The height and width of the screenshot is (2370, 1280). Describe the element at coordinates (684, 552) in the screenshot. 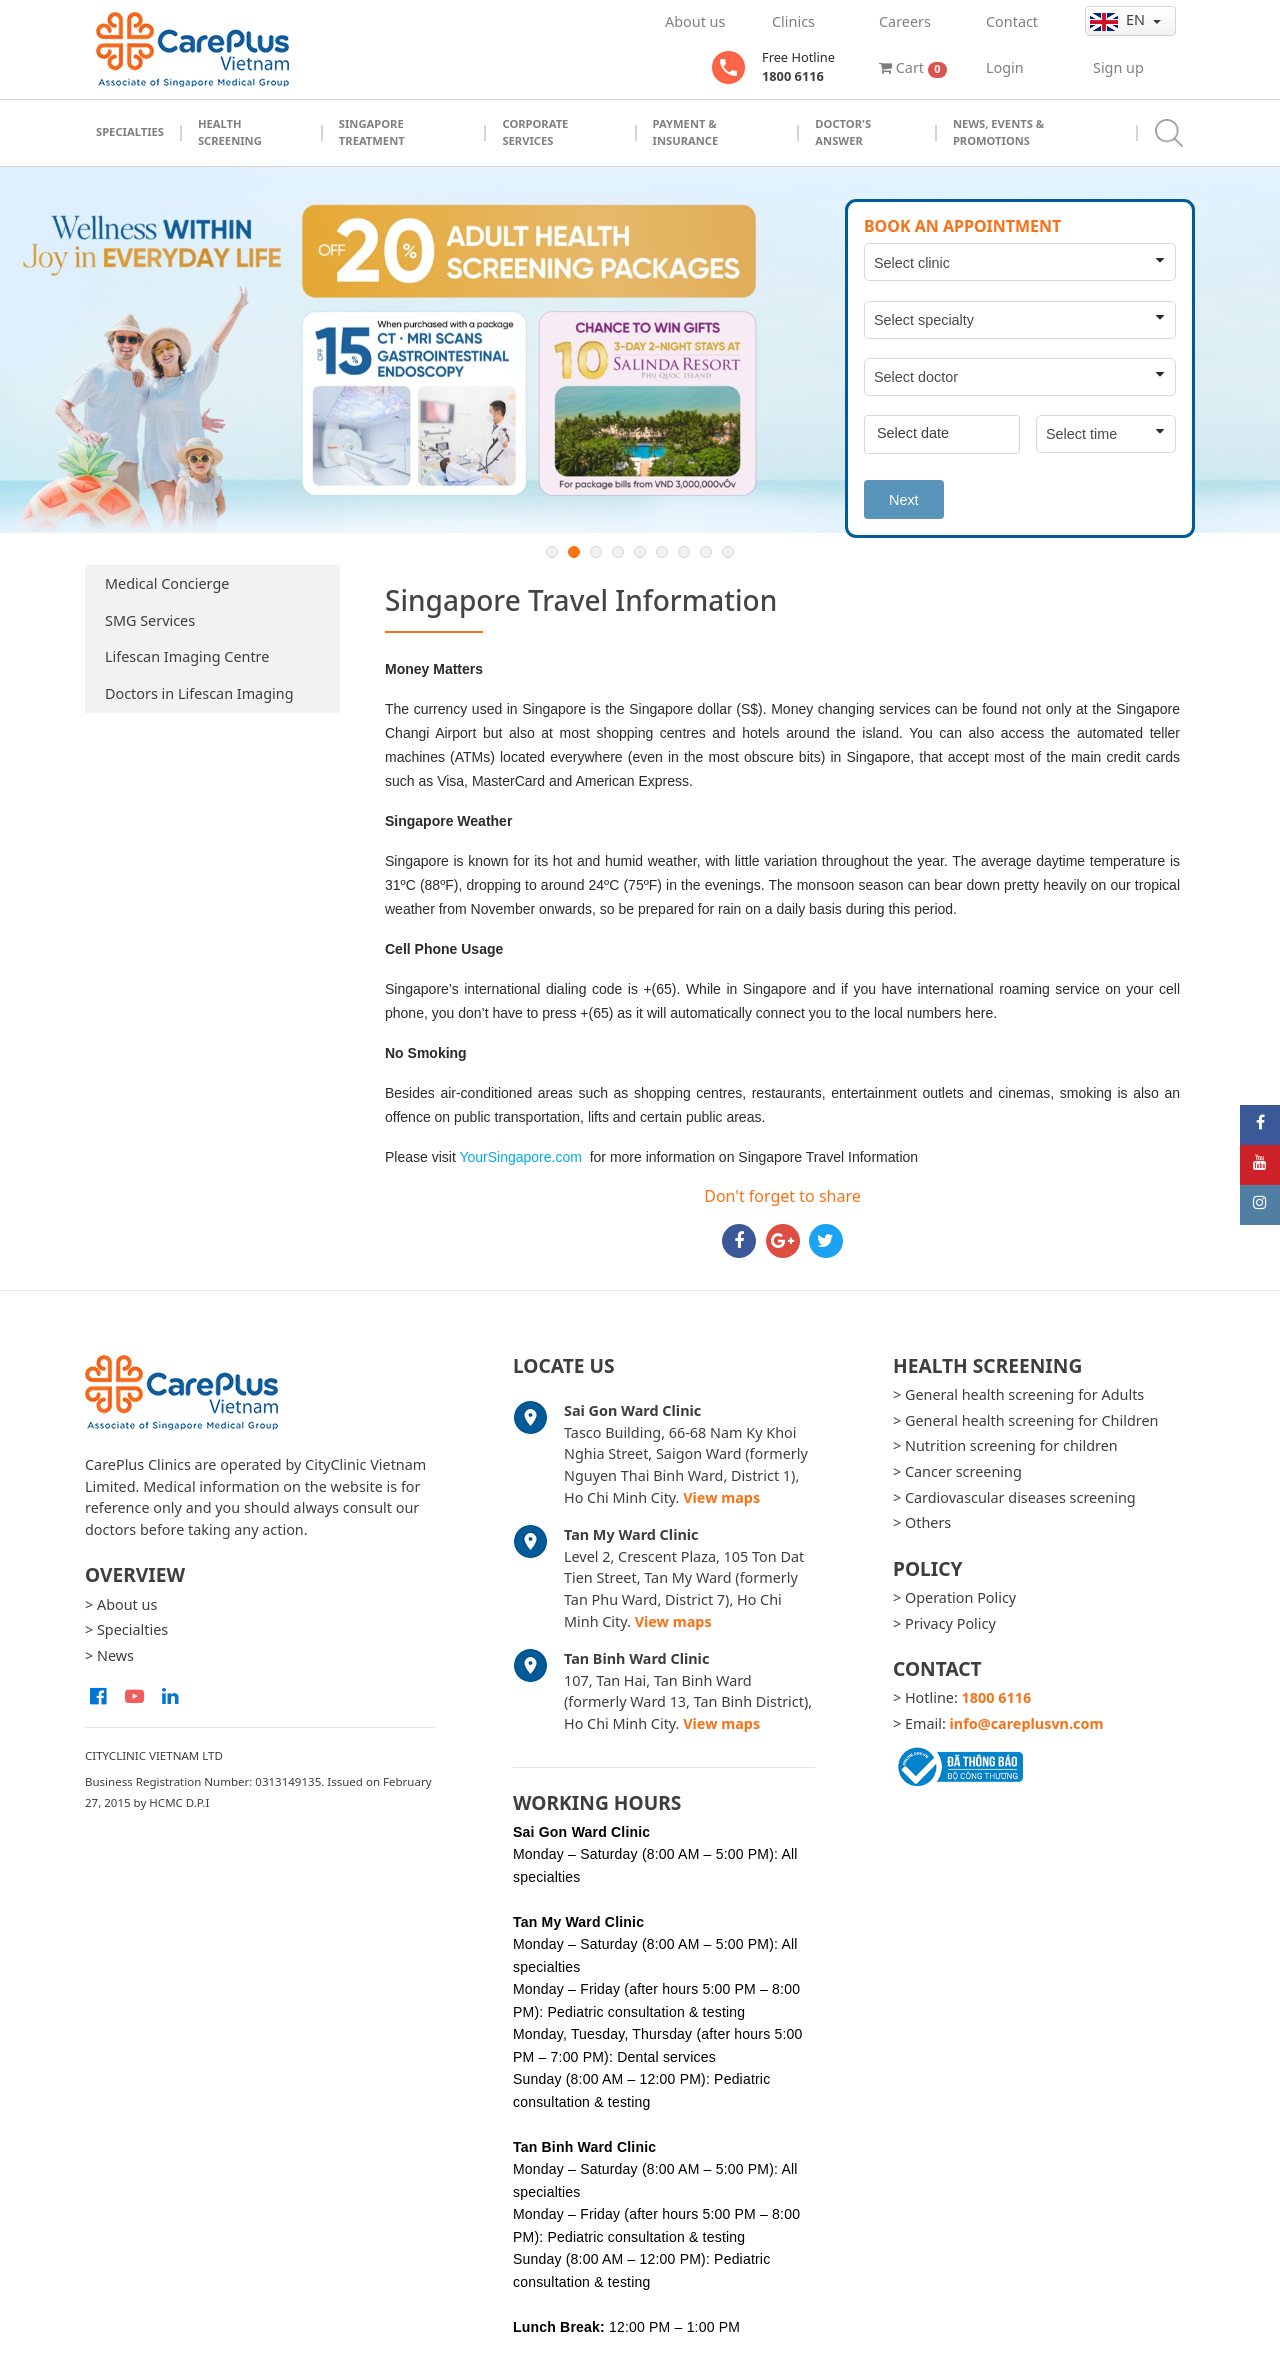

I see `7 [button]` at that location.